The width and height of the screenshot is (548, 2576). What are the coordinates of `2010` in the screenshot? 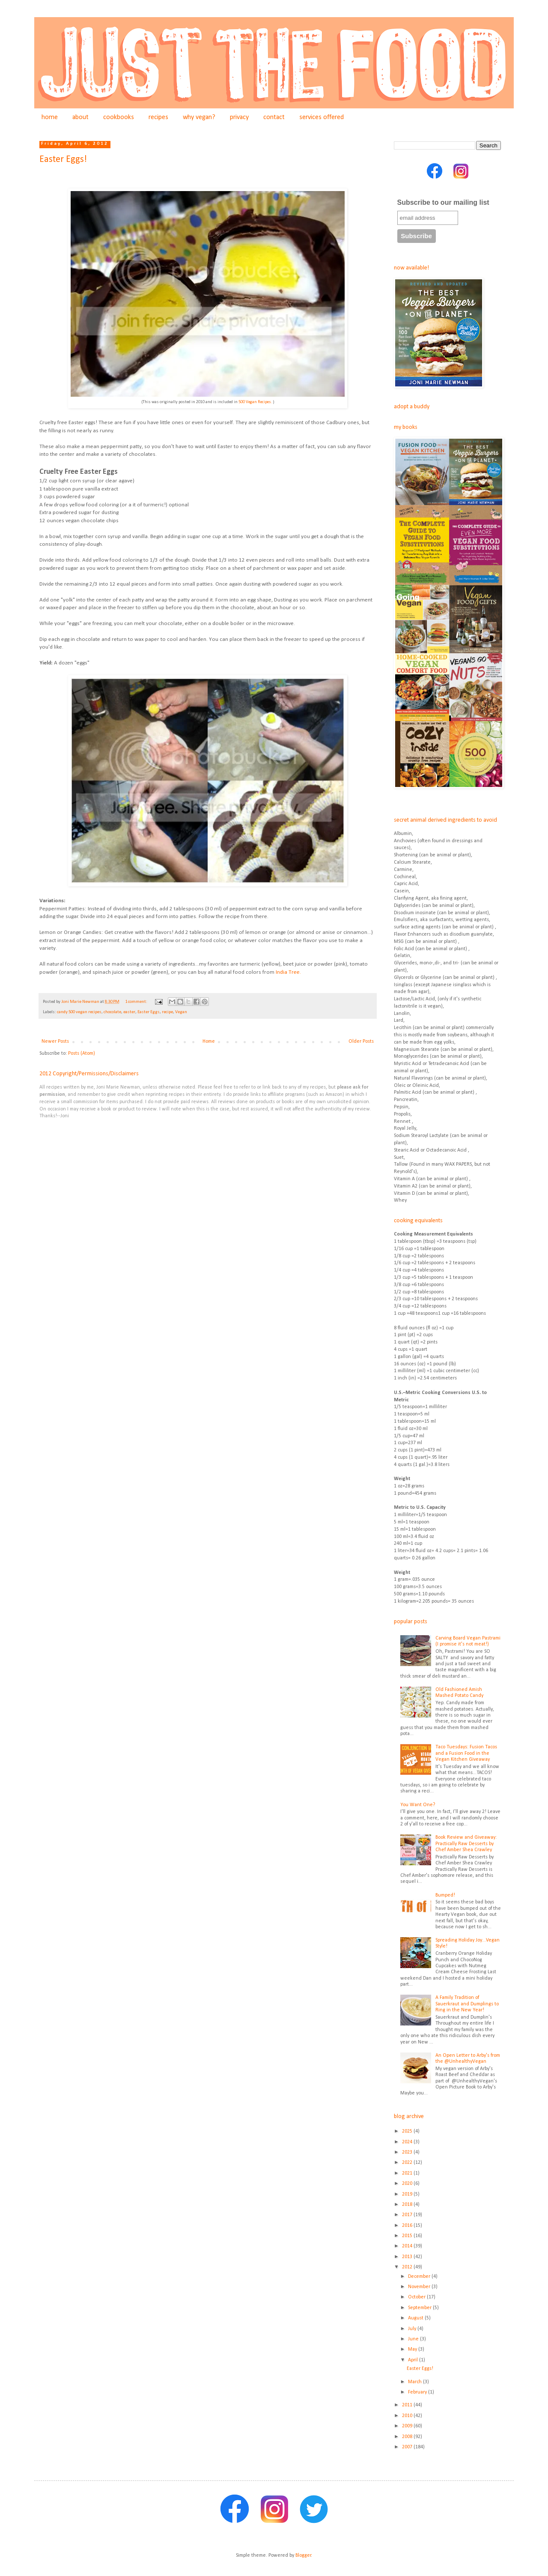 It's located at (408, 2415).